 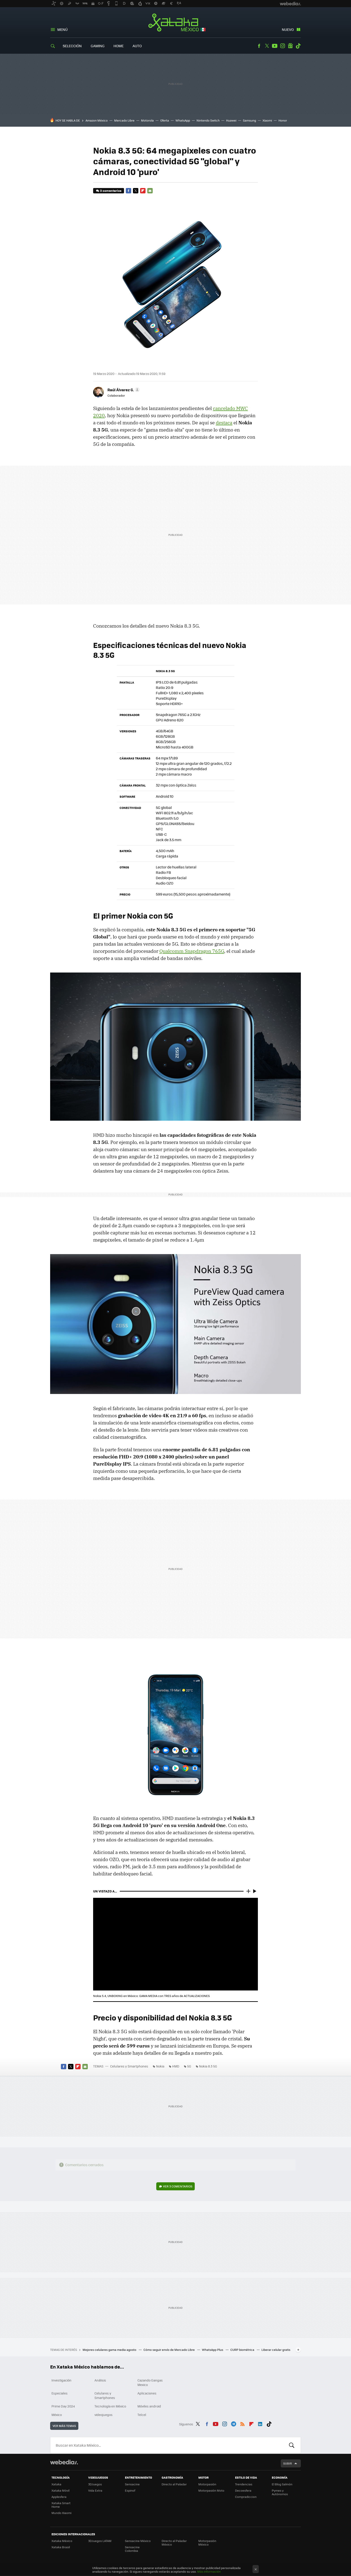 I want to click on Análisis, so click(x=100, y=2380).